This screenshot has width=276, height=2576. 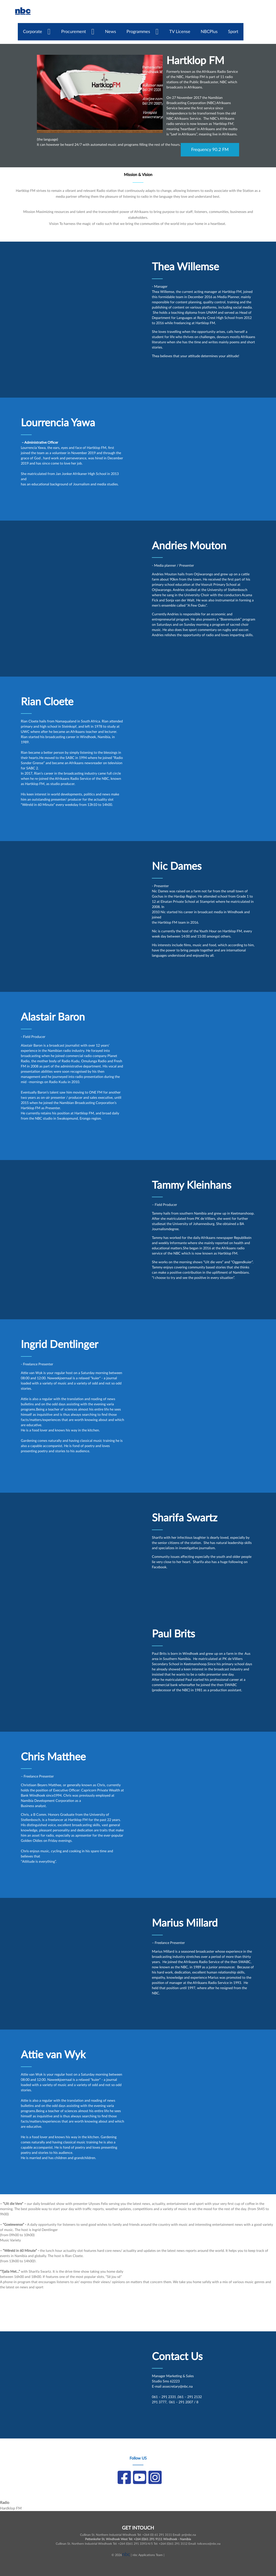 What do you see at coordinates (110, 32) in the screenshot?
I see `News` at bounding box center [110, 32].